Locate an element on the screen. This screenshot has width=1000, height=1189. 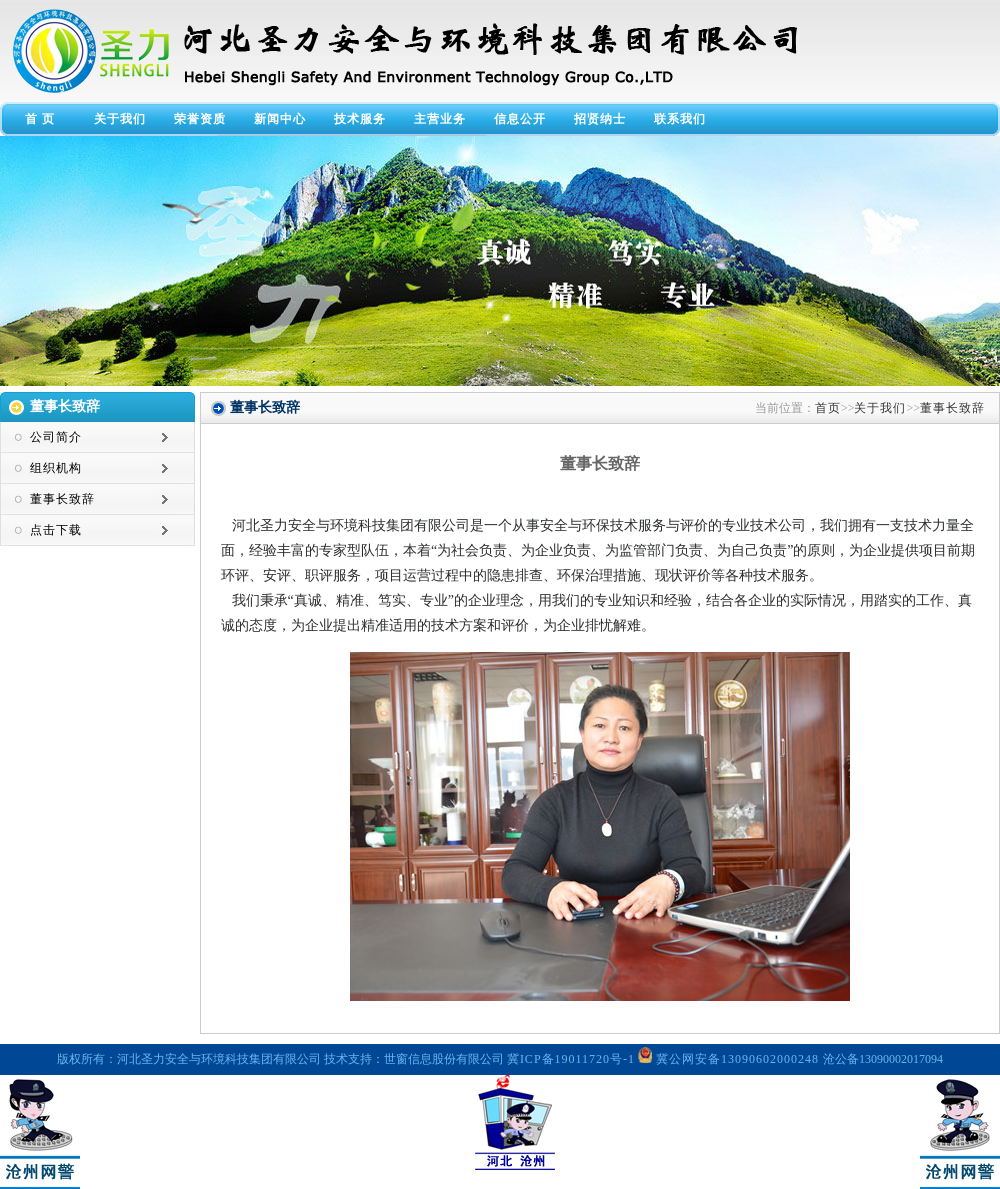
首页 is located at coordinates (828, 408).